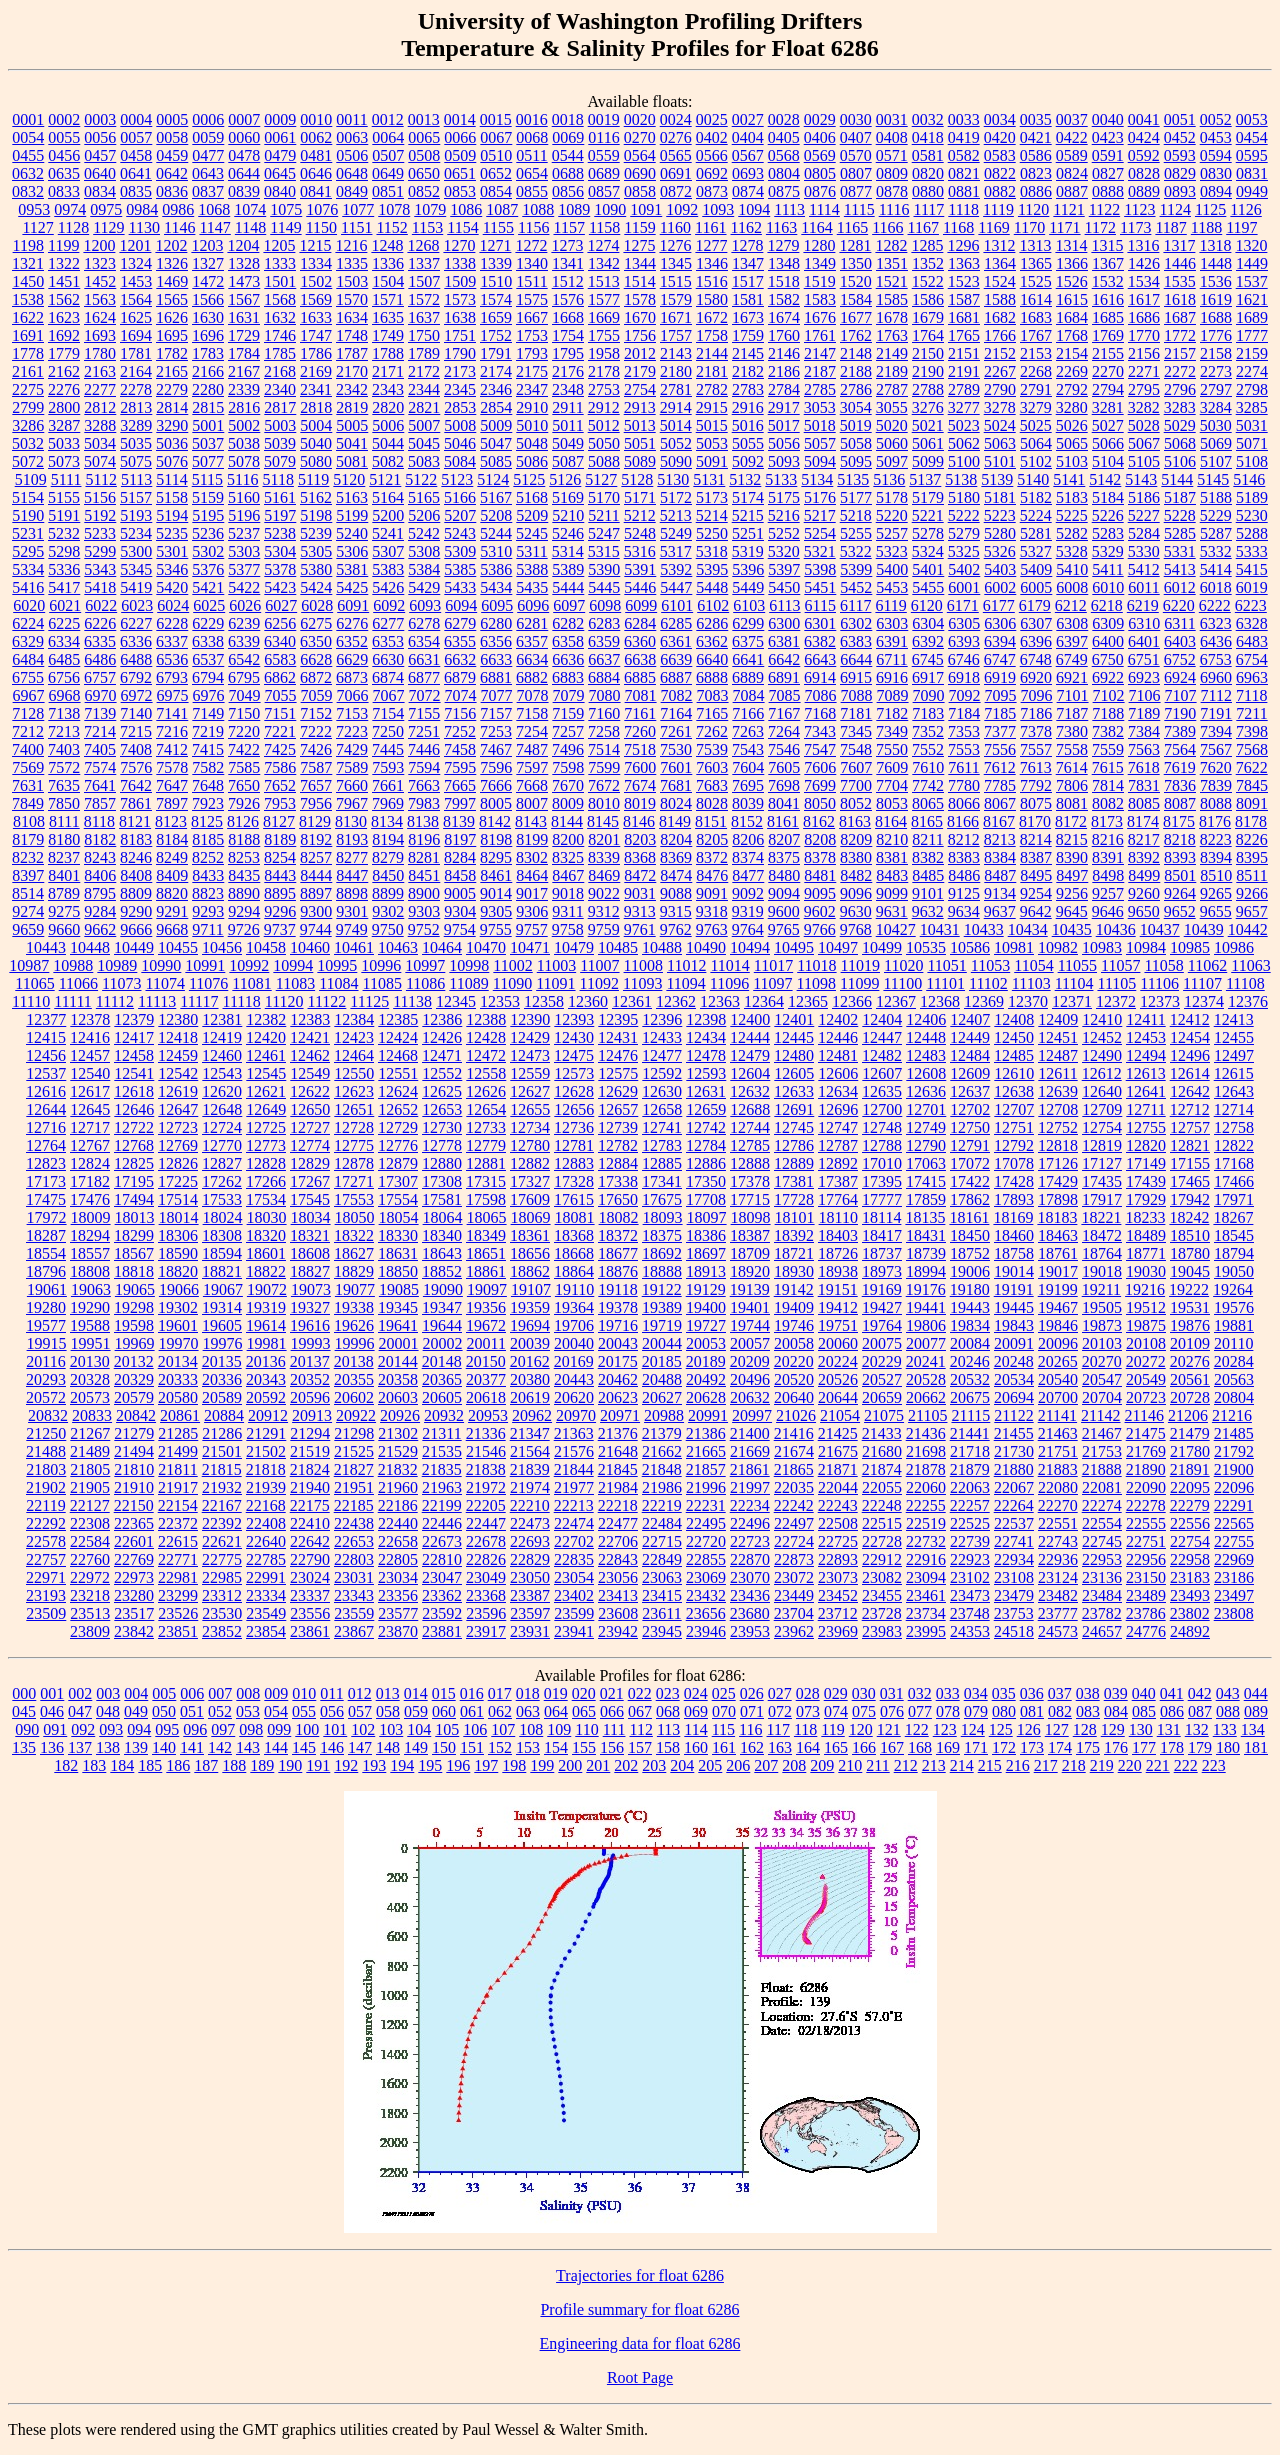  Describe the element at coordinates (399, 1289) in the screenshot. I see `19085` at that location.